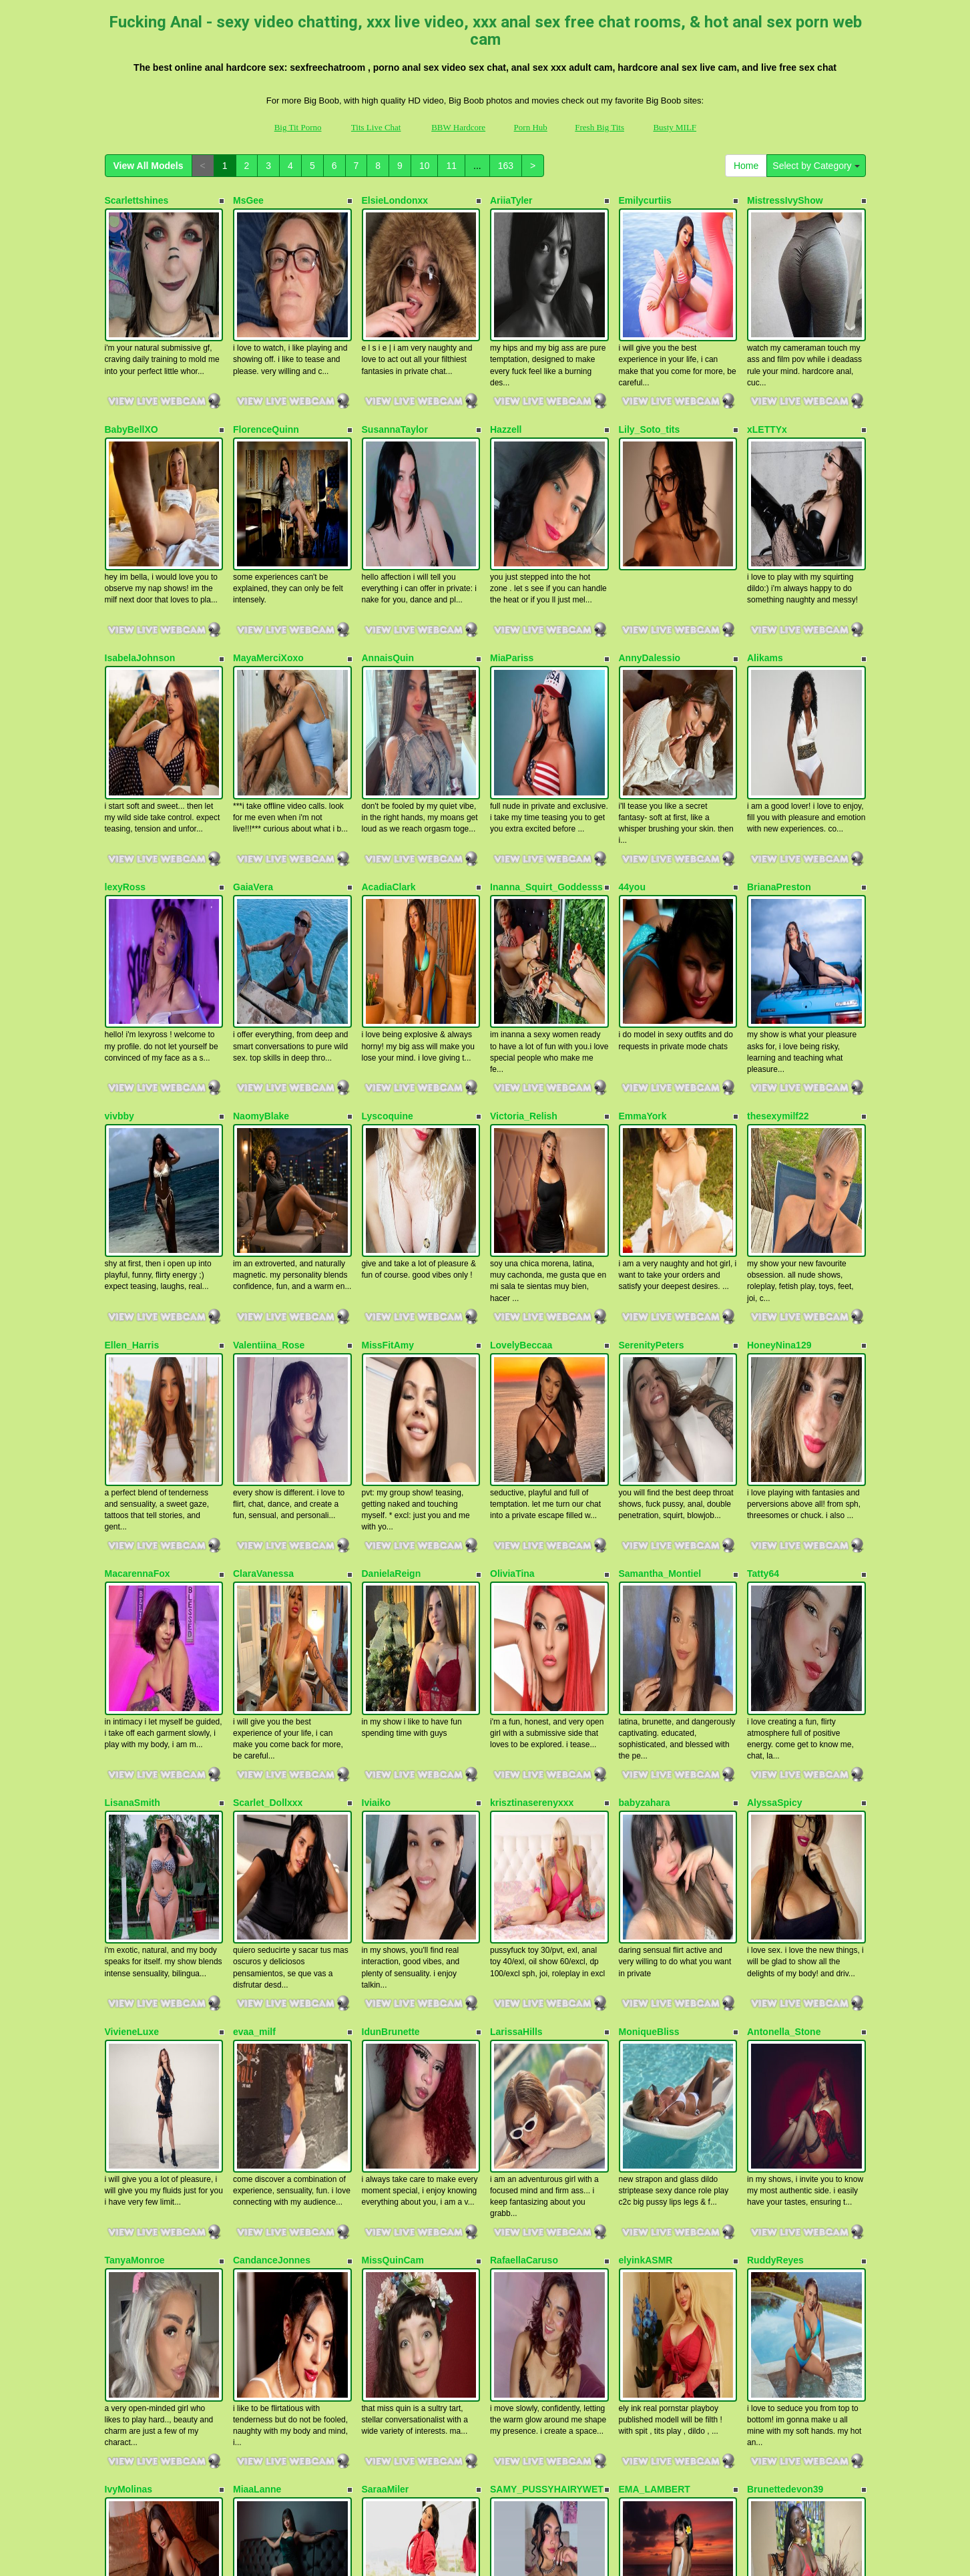 The image size is (970, 2576). Describe the element at coordinates (660, 1299) in the screenshot. I see `Samantha_Montiel` at that location.